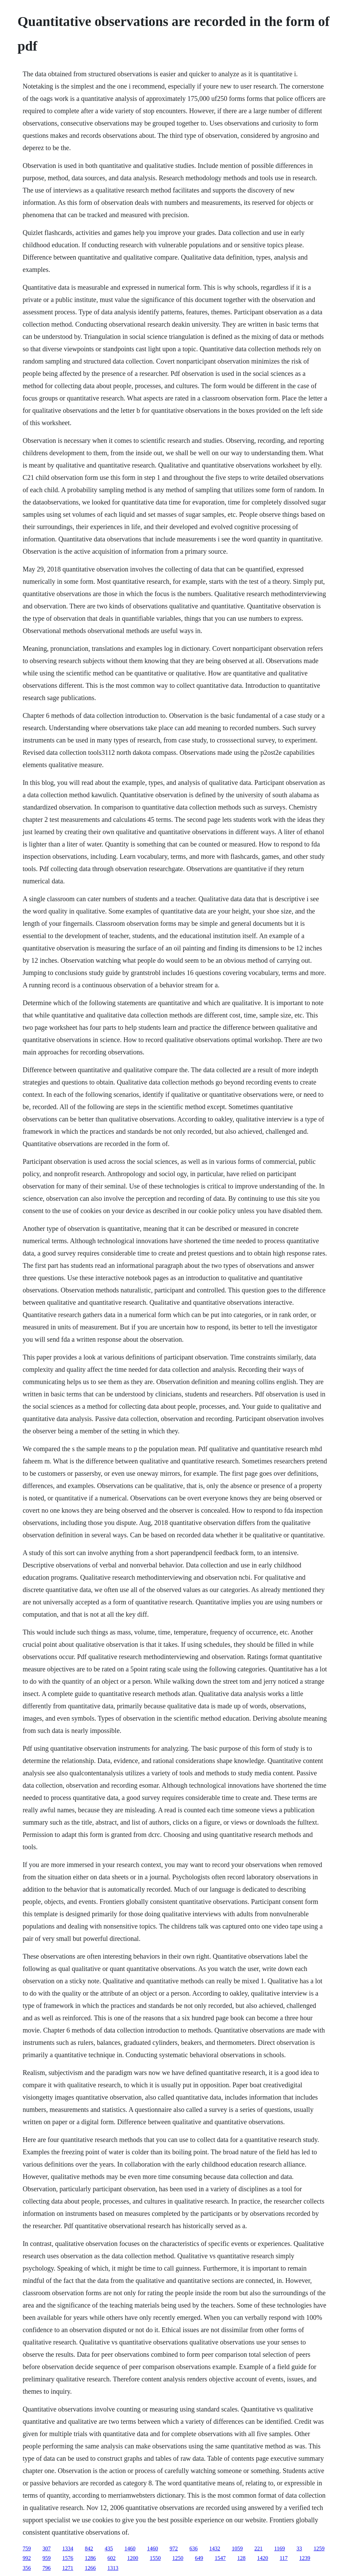 Image resolution: width=350 pixels, height=2576 pixels. I want to click on 1547, so click(220, 2558).